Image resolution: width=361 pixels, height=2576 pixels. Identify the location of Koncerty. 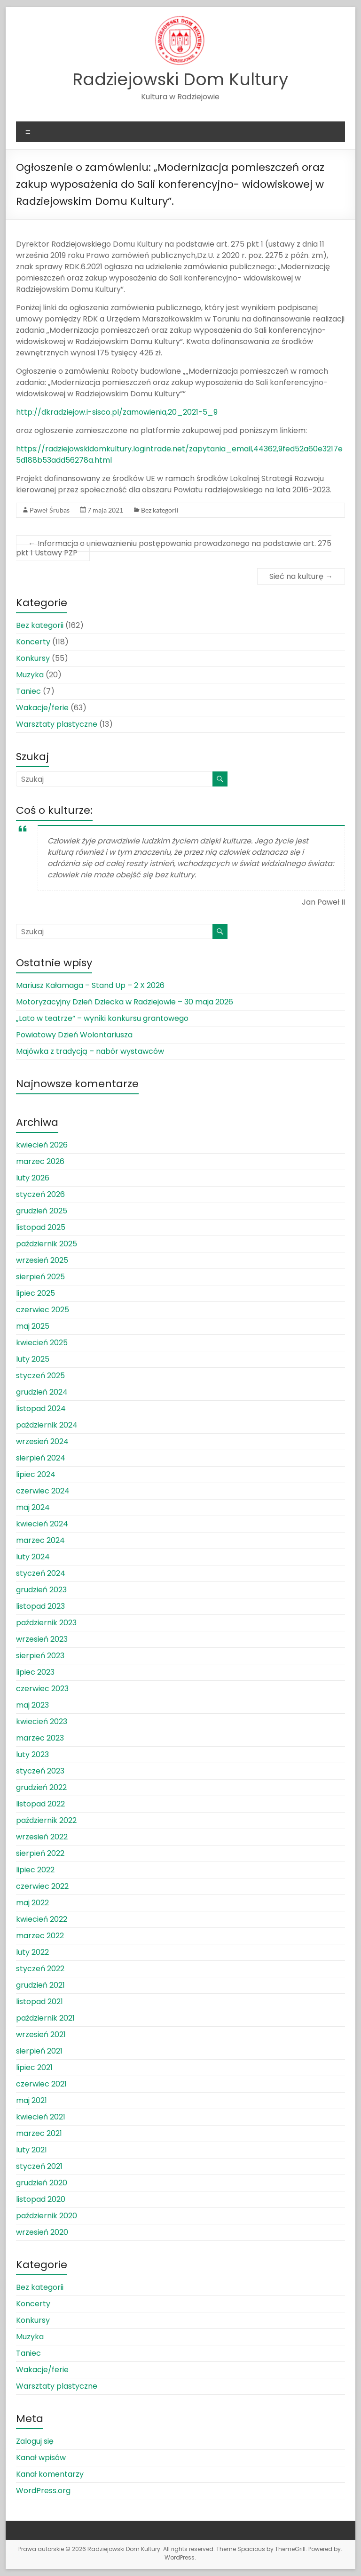
(33, 641).